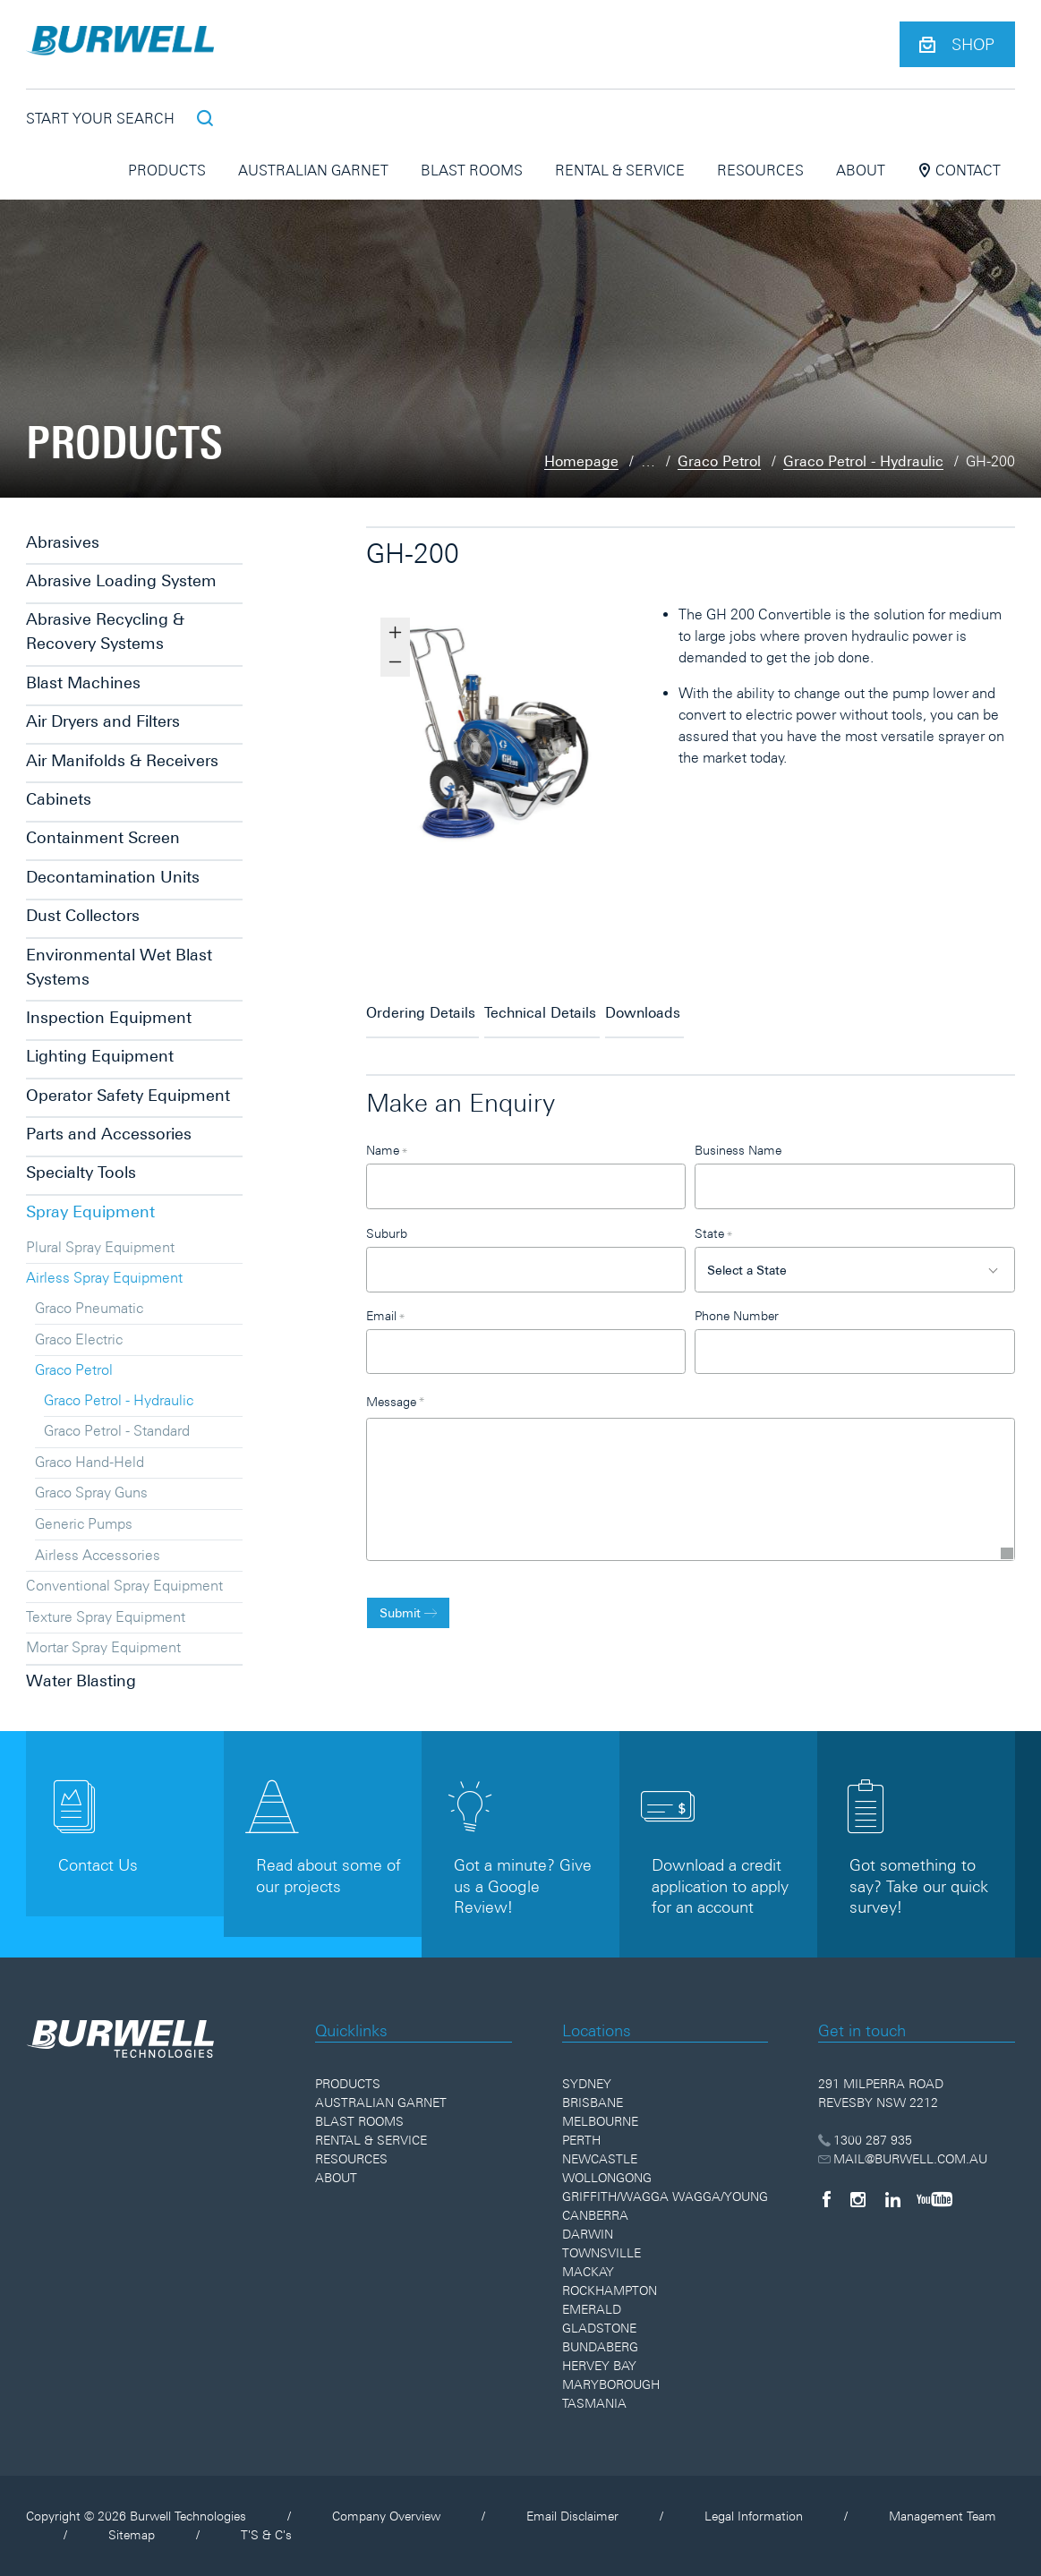  What do you see at coordinates (103, 837) in the screenshot?
I see `Containment Screen` at bounding box center [103, 837].